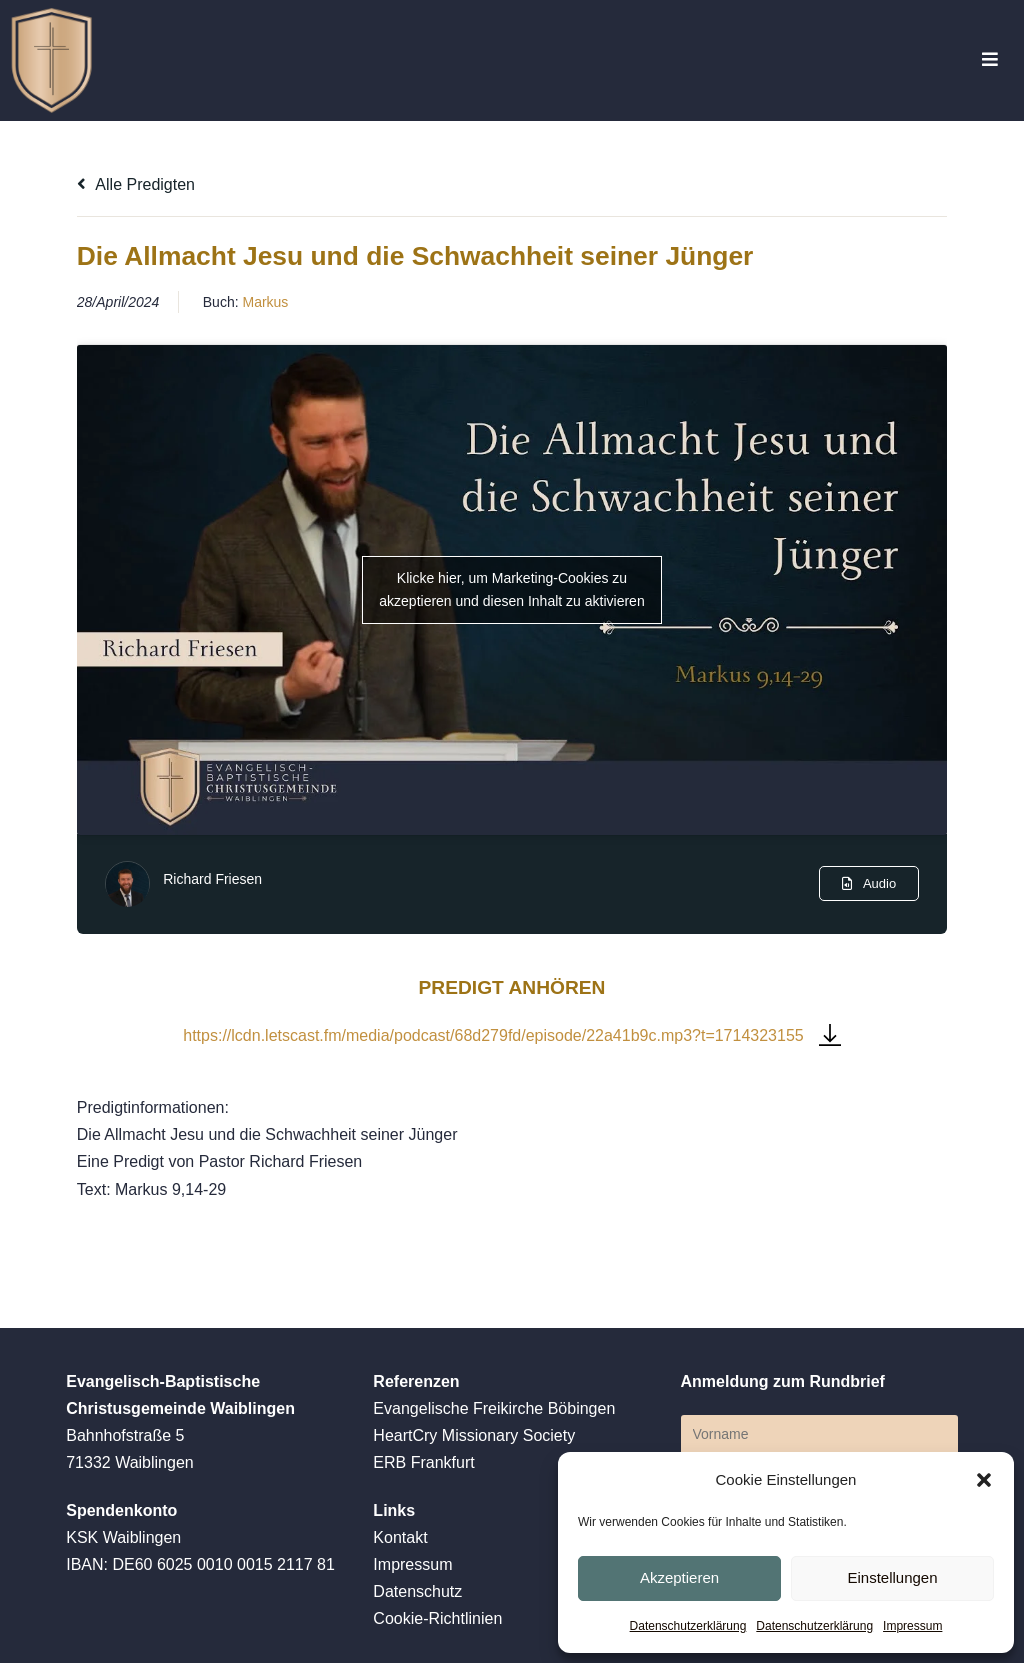  What do you see at coordinates (688, 1626) in the screenshot?
I see `Datenschutzerklärung` at bounding box center [688, 1626].